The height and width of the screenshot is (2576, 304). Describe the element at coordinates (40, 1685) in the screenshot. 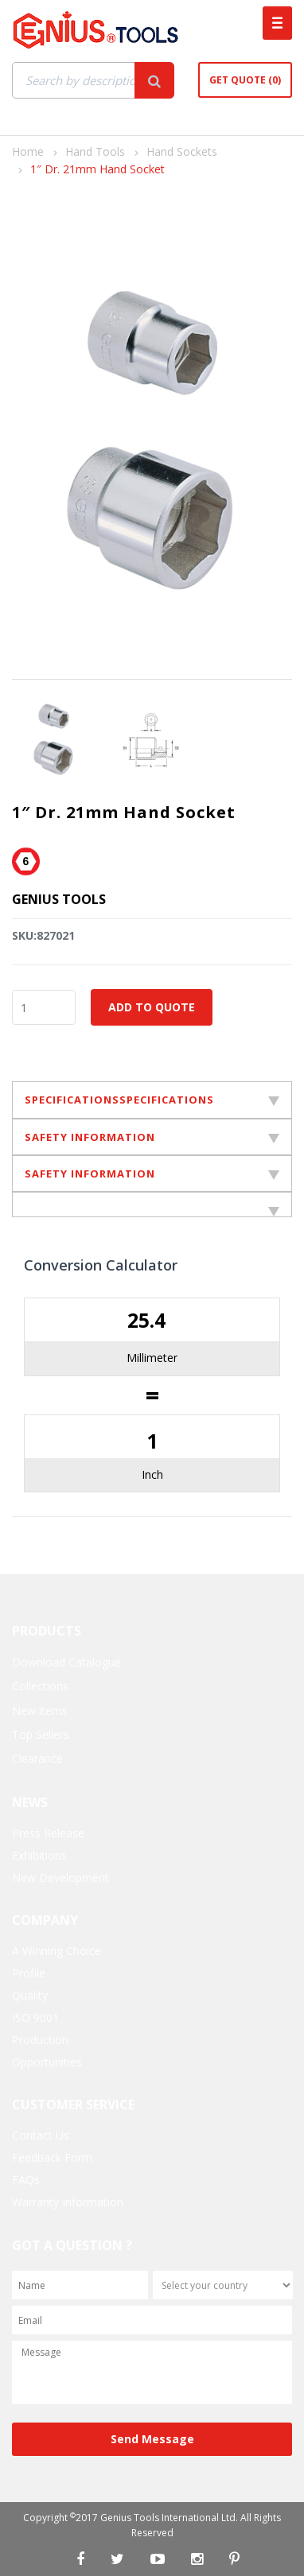

I see `Collections` at that location.